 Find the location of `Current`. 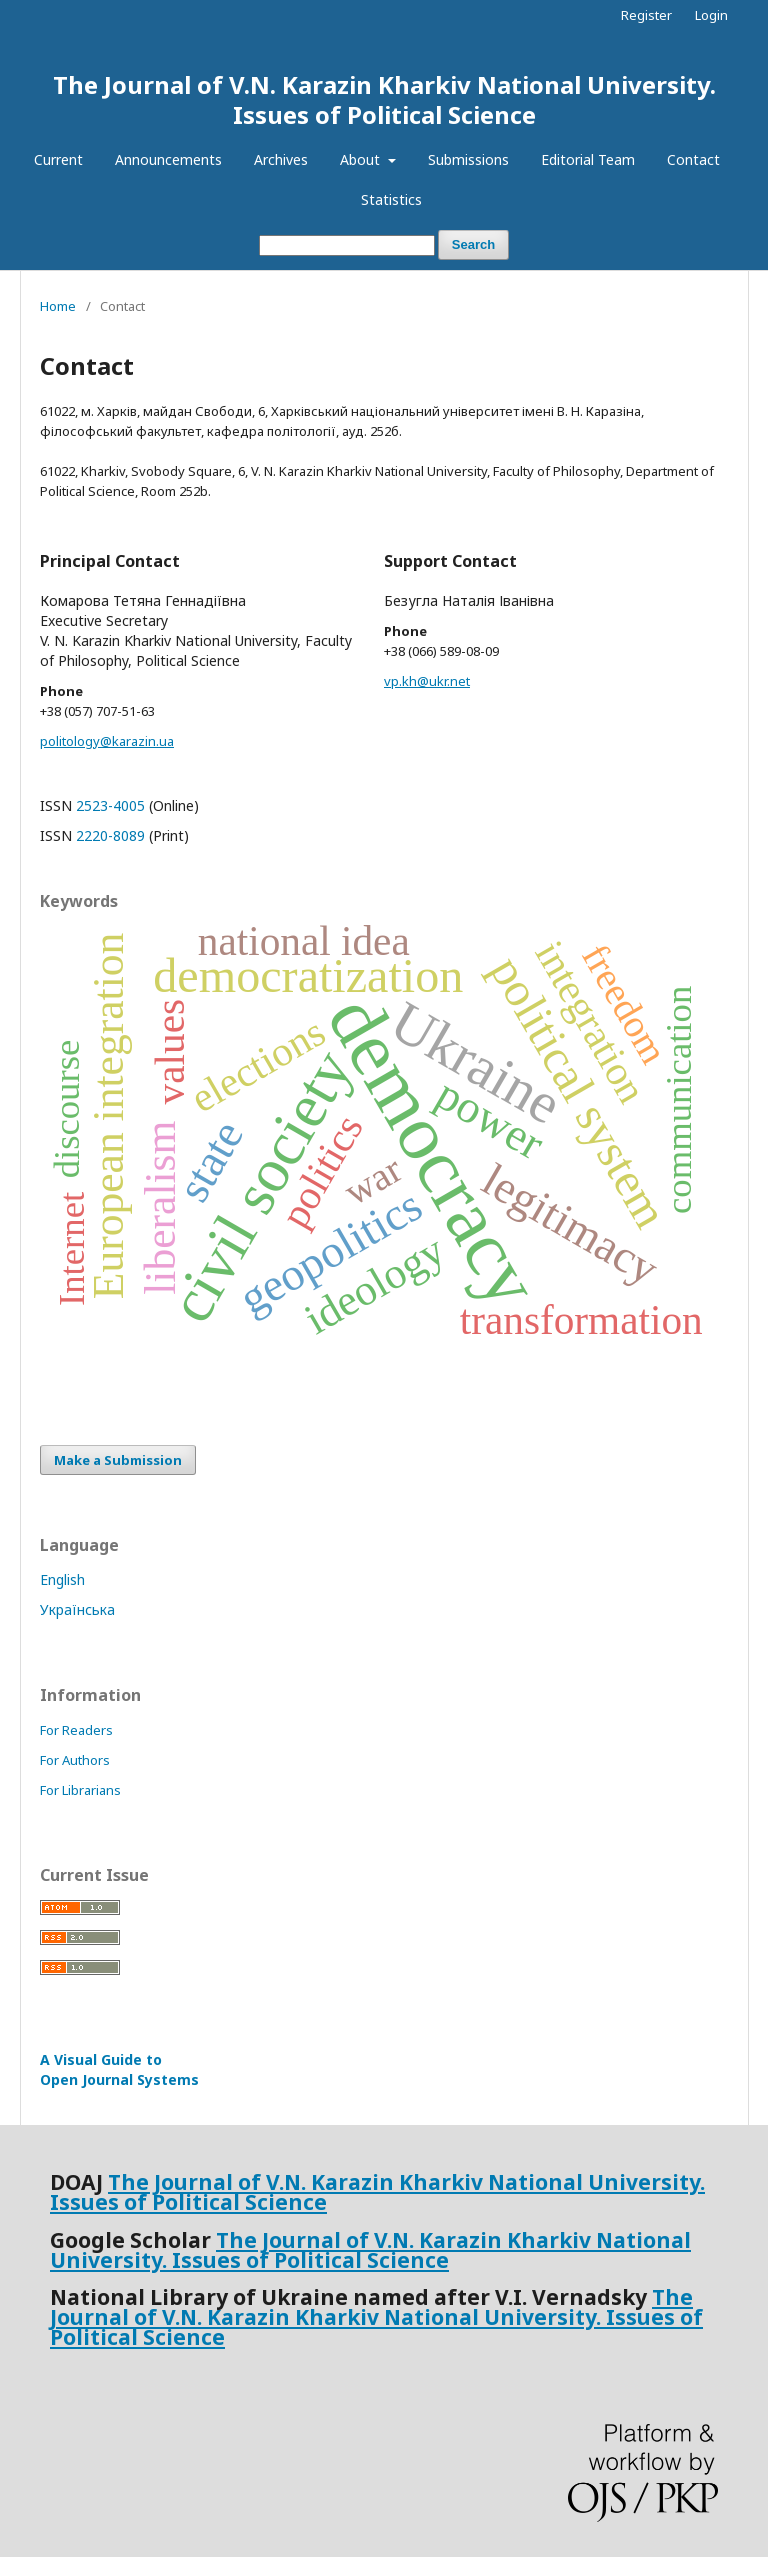

Current is located at coordinates (58, 159).